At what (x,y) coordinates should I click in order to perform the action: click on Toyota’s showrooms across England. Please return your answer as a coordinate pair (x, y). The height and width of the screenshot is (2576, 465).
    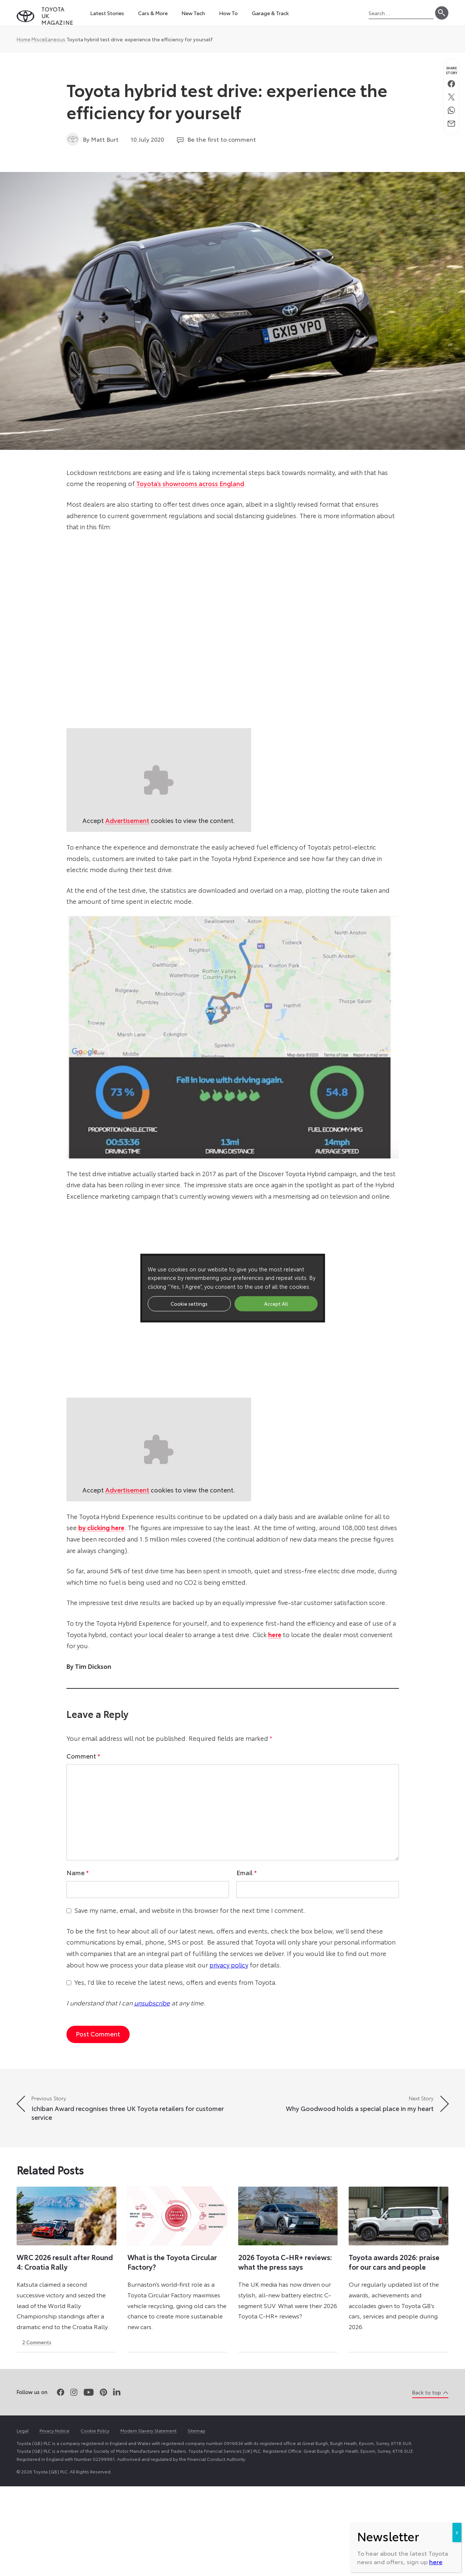
    Looking at the image, I should click on (190, 483).